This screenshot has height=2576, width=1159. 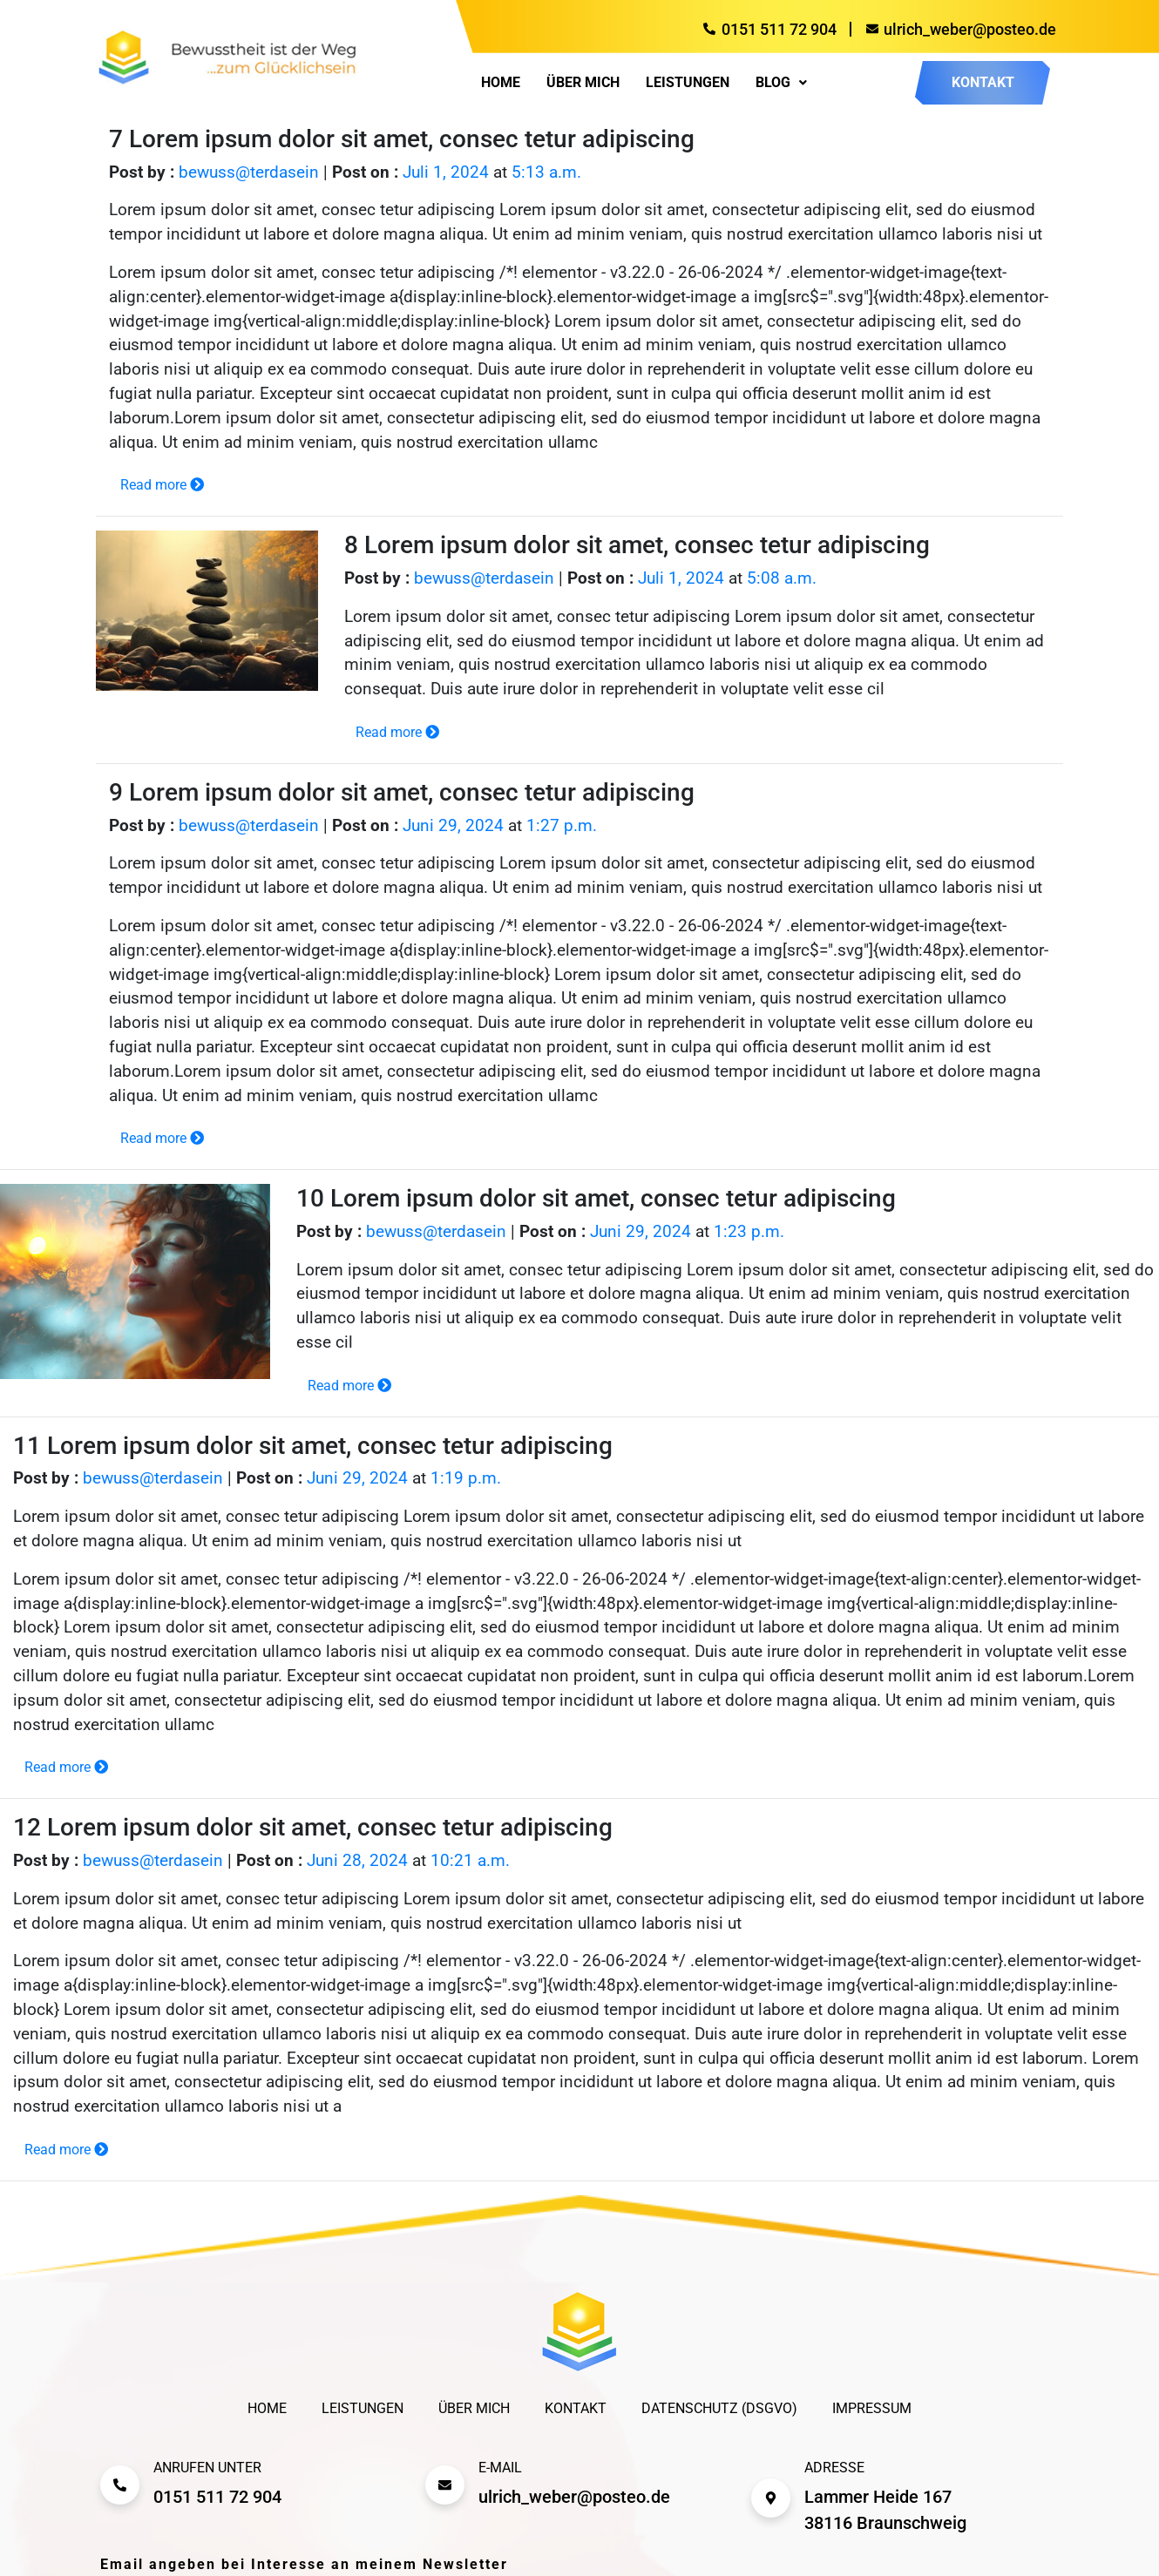 I want to click on E-mail, so click(x=500, y=2467).